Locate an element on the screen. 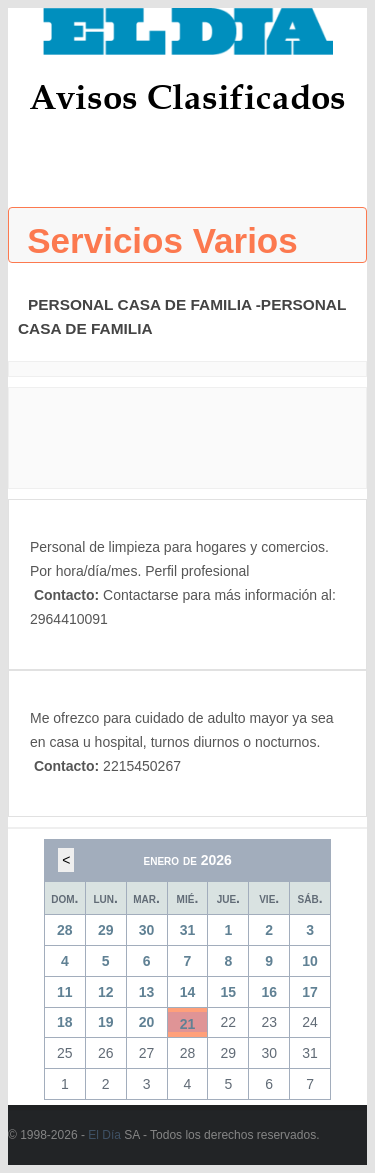 The height and width of the screenshot is (1173, 375). 10 is located at coordinates (310, 961).